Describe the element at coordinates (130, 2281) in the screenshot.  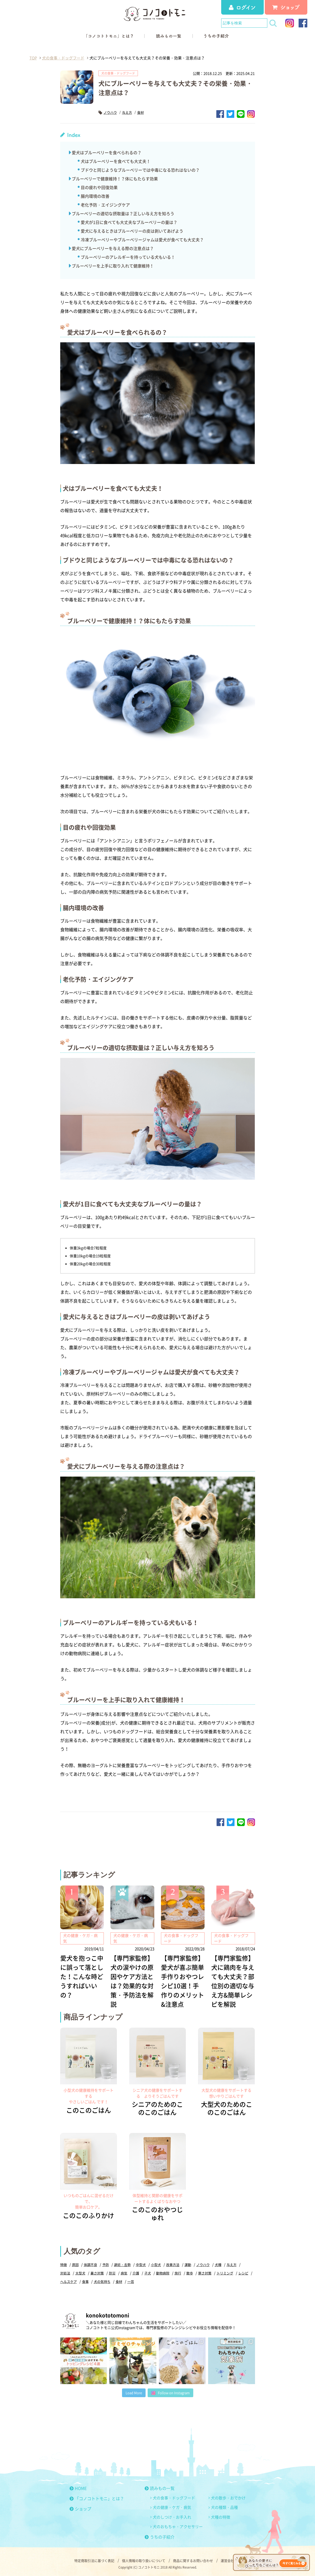
I see `一芸` at that location.